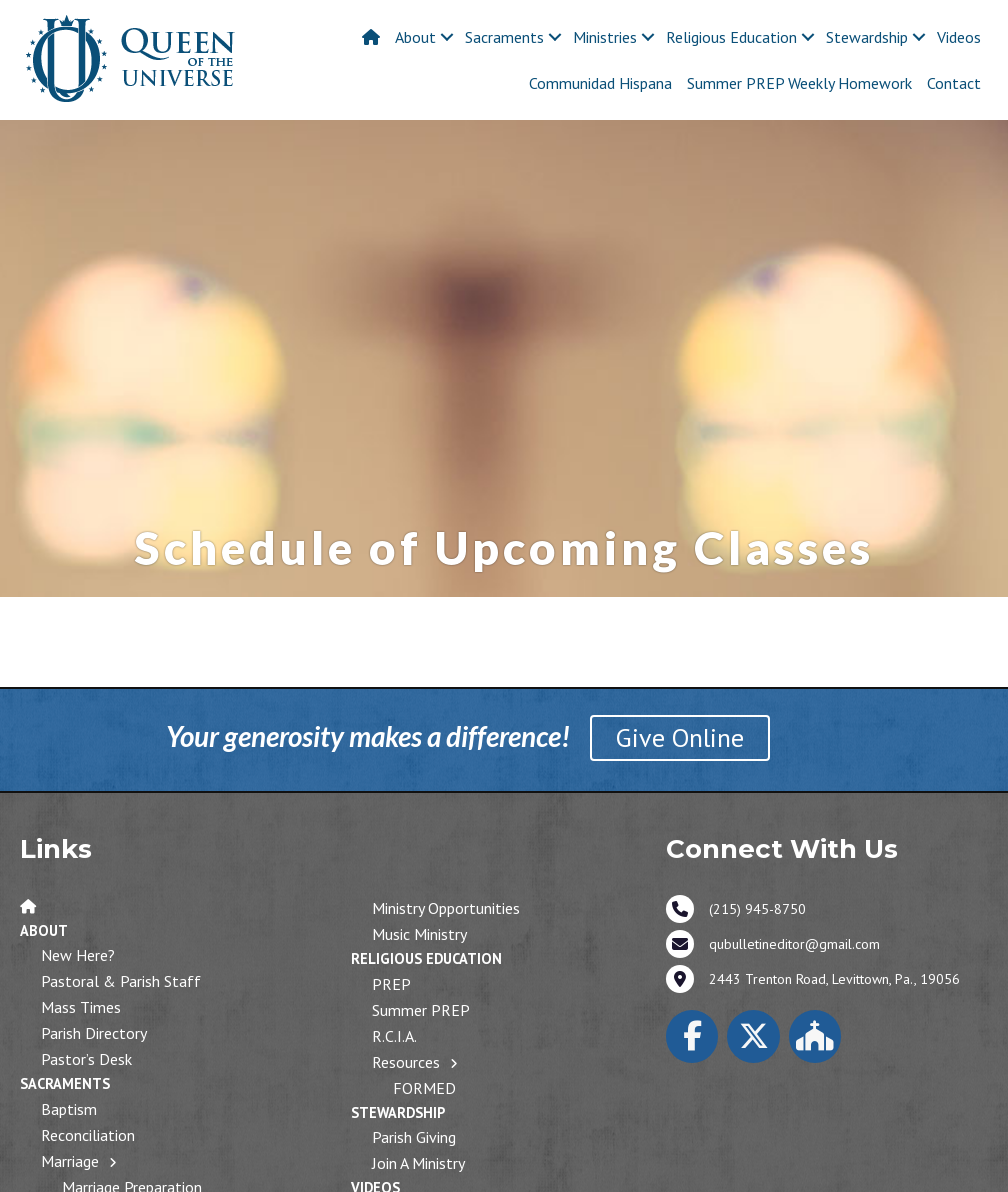 The width and height of the screenshot is (1008, 1192). Describe the element at coordinates (394, 1036) in the screenshot. I see `R.C.I.A.` at that location.